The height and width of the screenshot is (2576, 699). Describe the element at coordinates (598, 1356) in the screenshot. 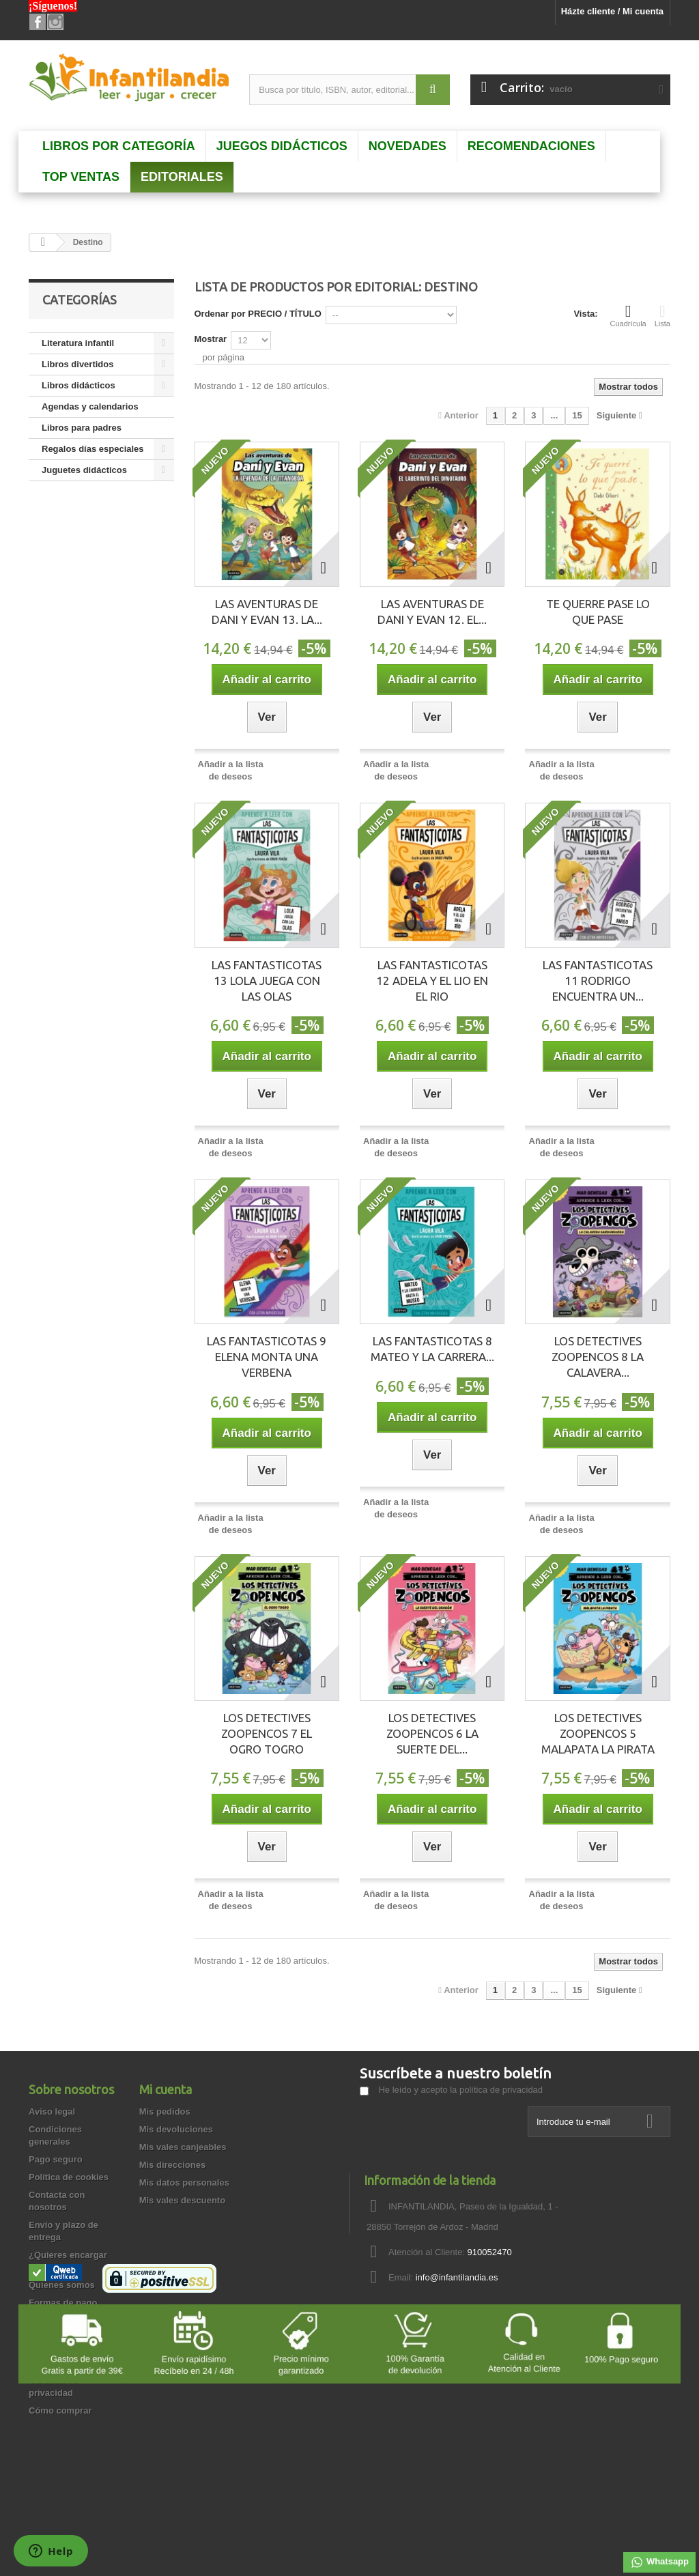

I see `LOS DETECTIVES ZOOPENCOS 8 LA CALAVERA...` at that location.